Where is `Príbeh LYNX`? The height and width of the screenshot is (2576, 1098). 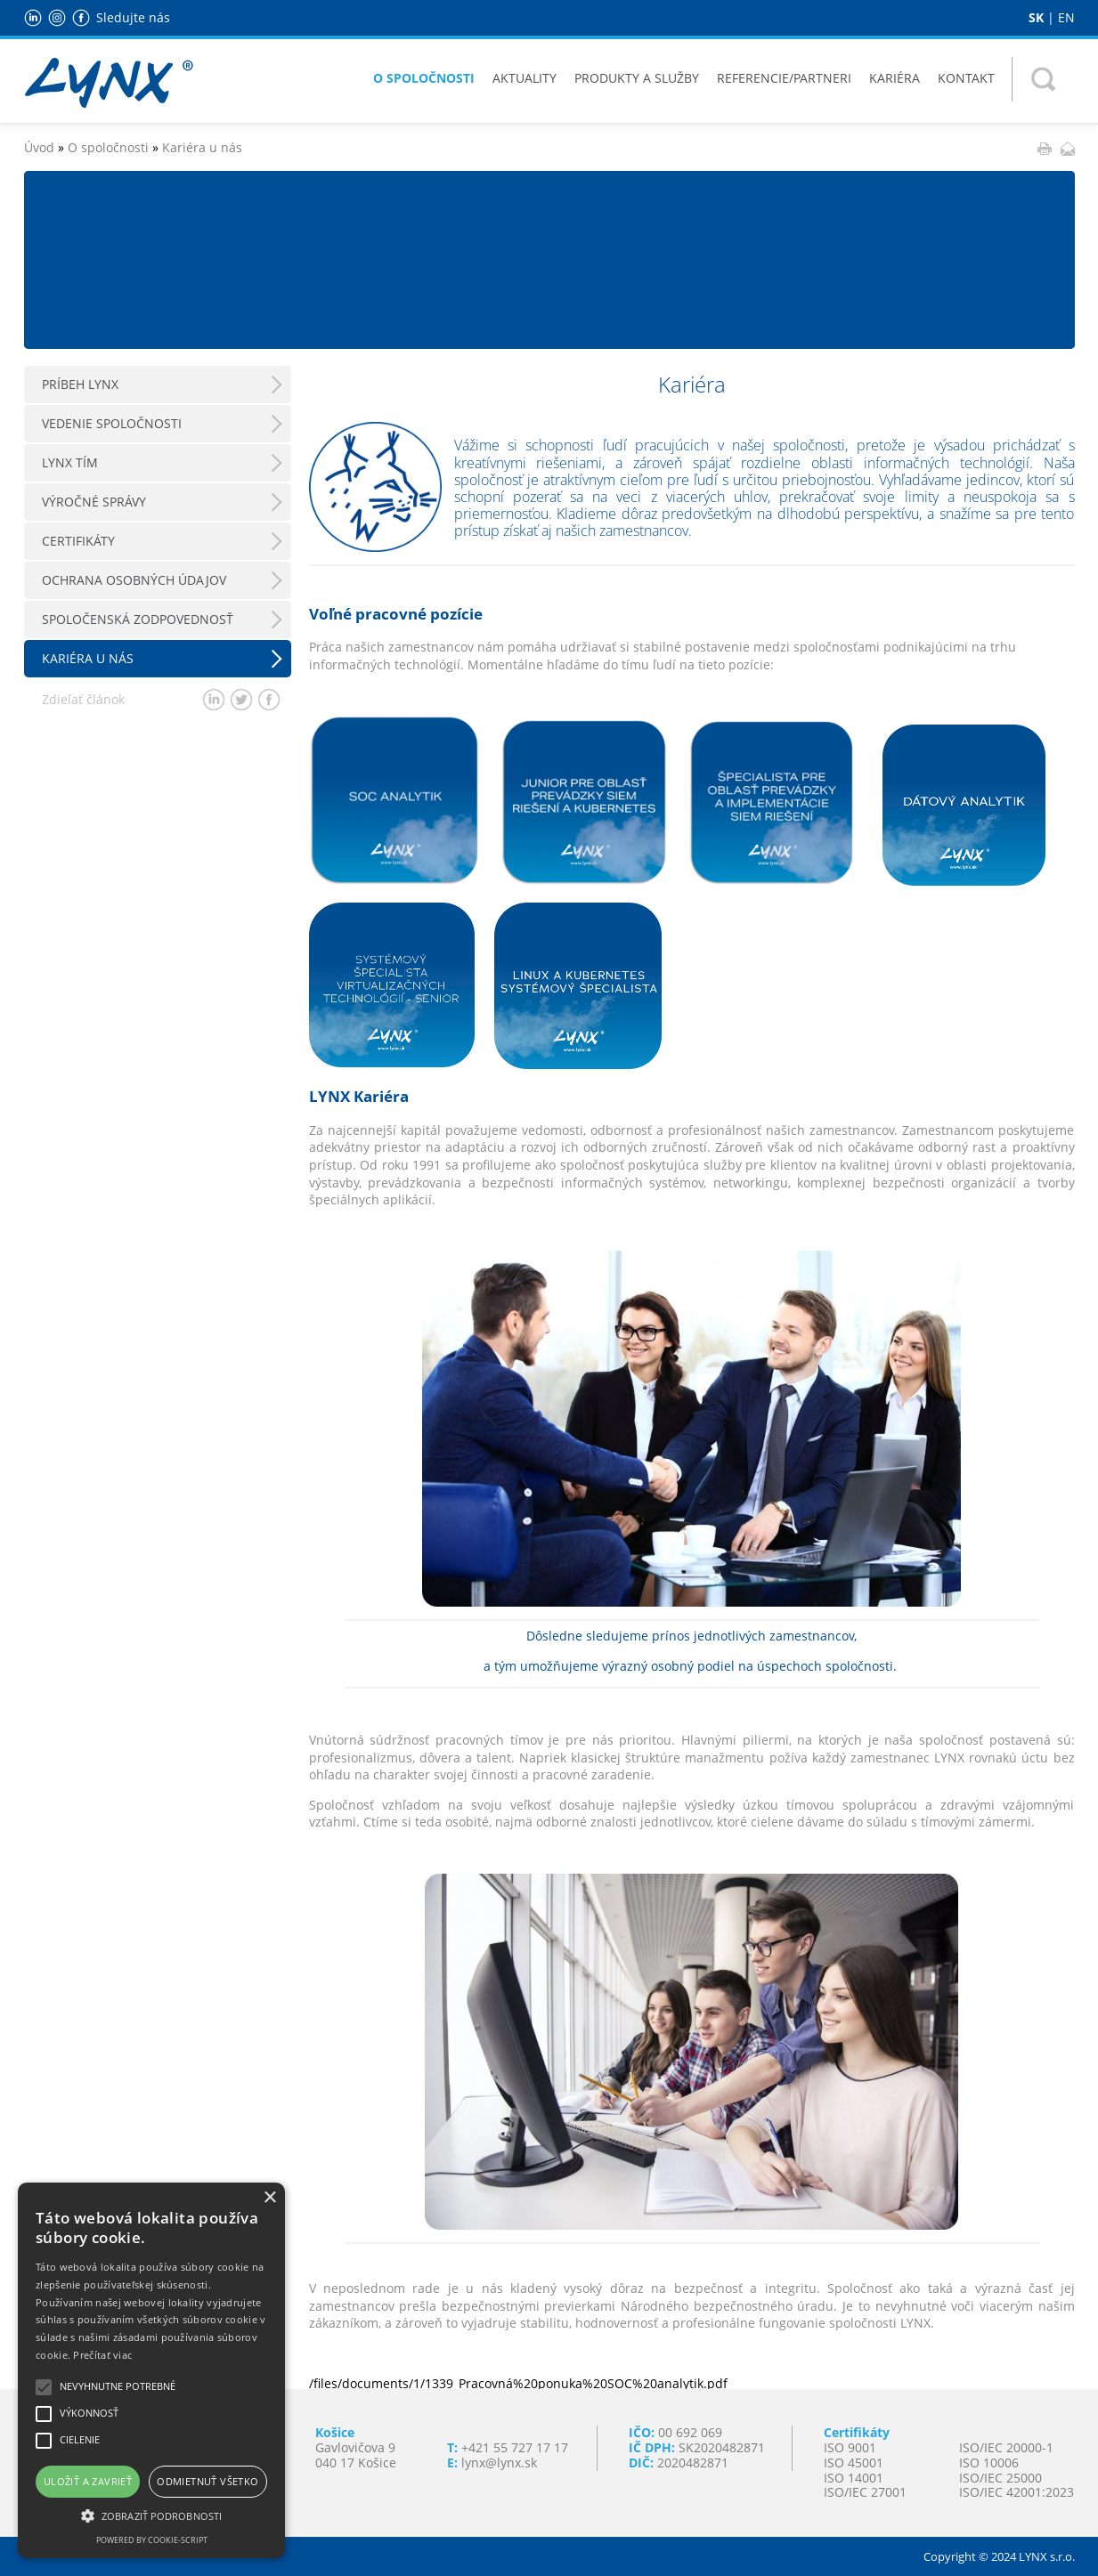 Príbeh LYNX is located at coordinates (80, 384).